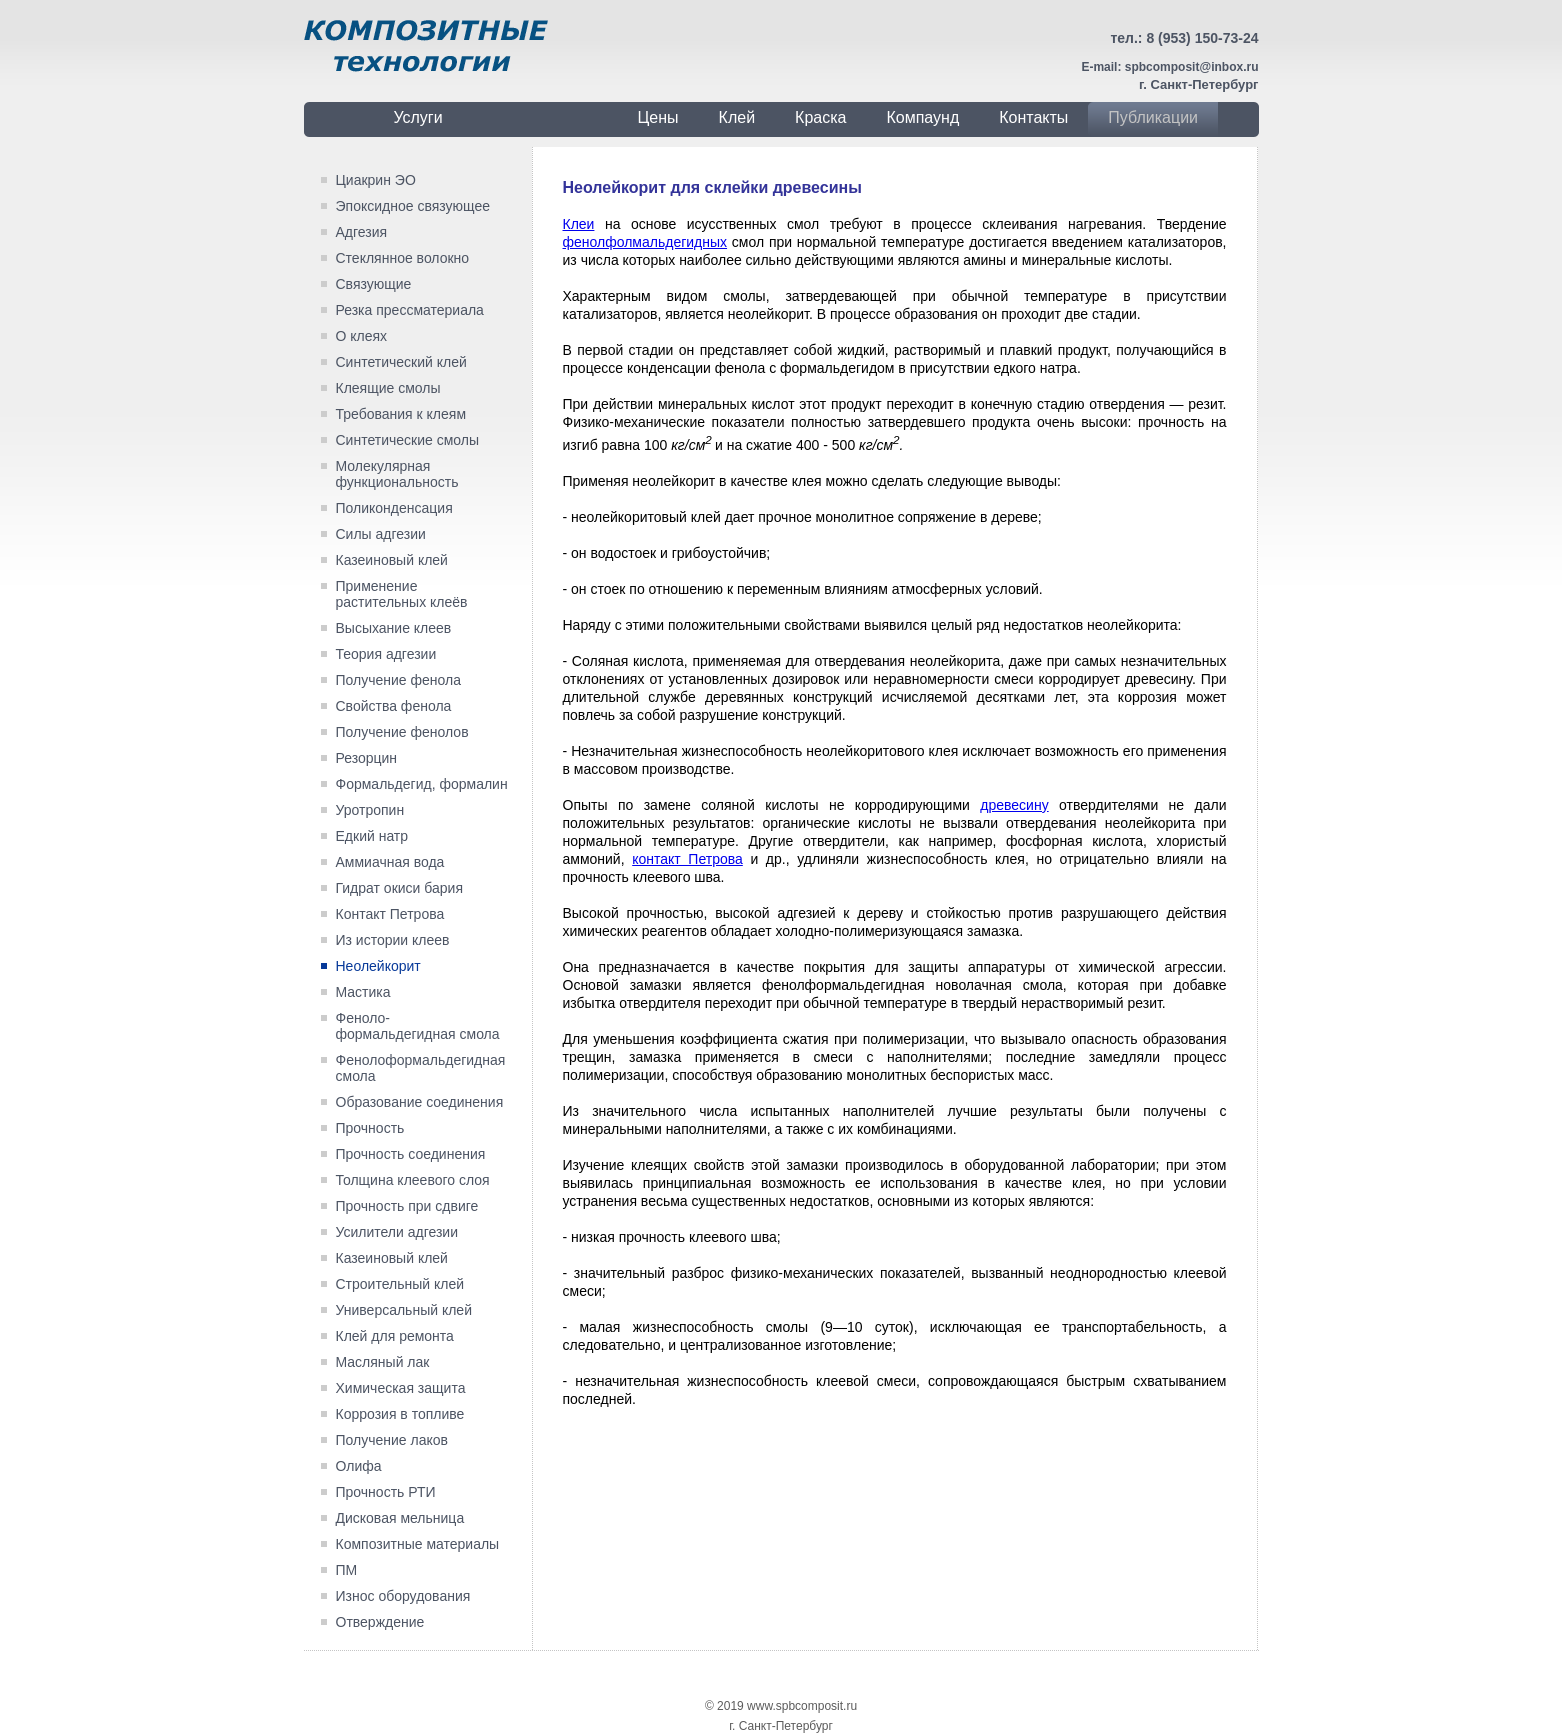  What do you see at coordinates (370, 1128) in the screenshot?
I see `Прочность` at bounding box center [370, 1128].